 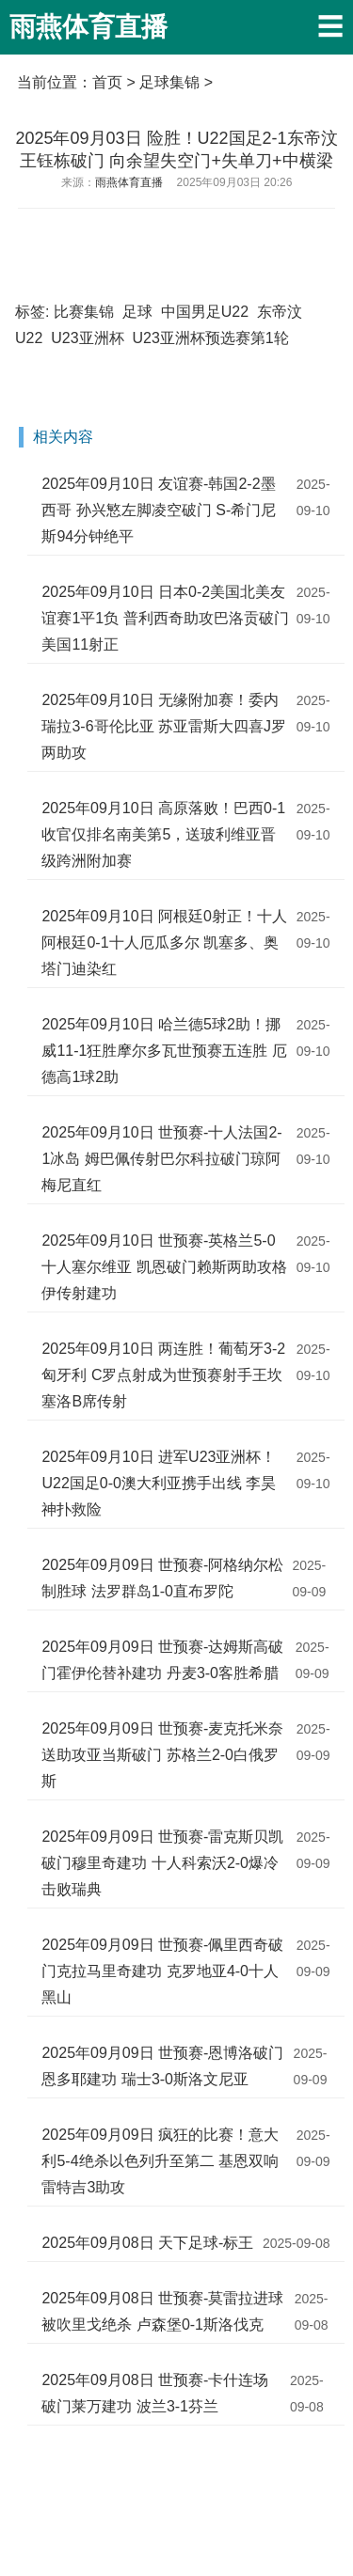 I want to click on 中国男足U22, so click(x=205, y=312).